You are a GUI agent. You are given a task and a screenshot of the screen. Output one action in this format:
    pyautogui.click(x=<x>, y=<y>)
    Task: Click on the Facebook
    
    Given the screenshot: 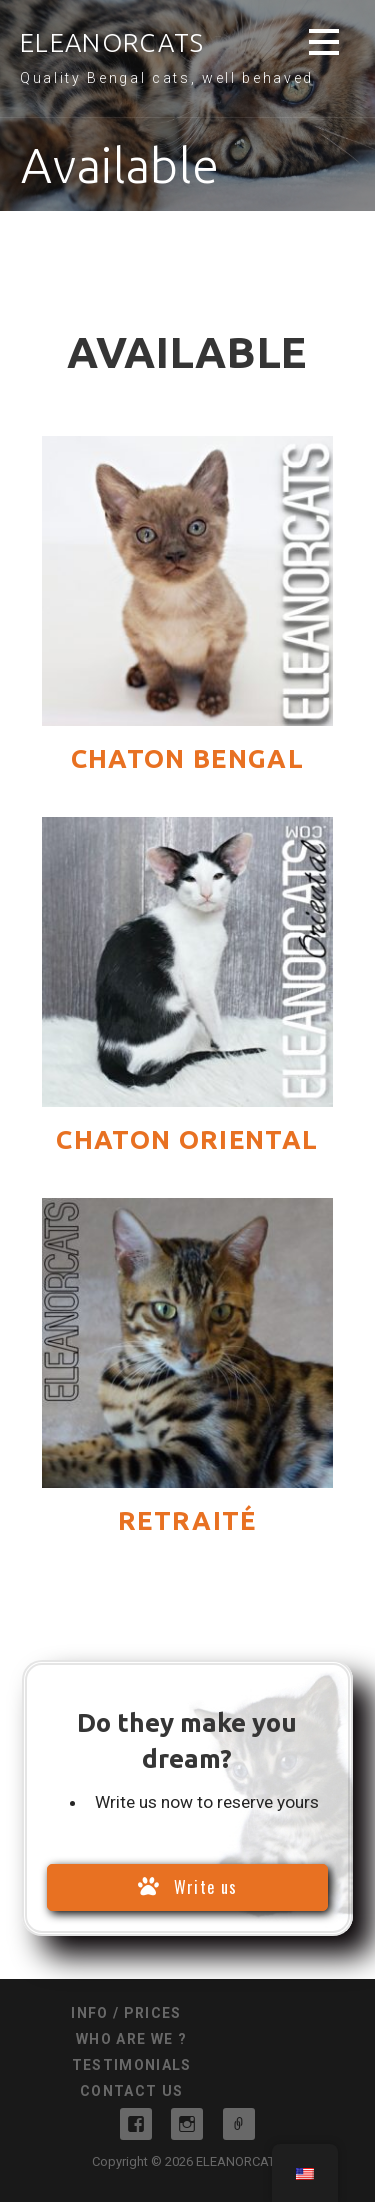 What is the action you would take?
    pyautogui.click(x=136, y=2124)
    